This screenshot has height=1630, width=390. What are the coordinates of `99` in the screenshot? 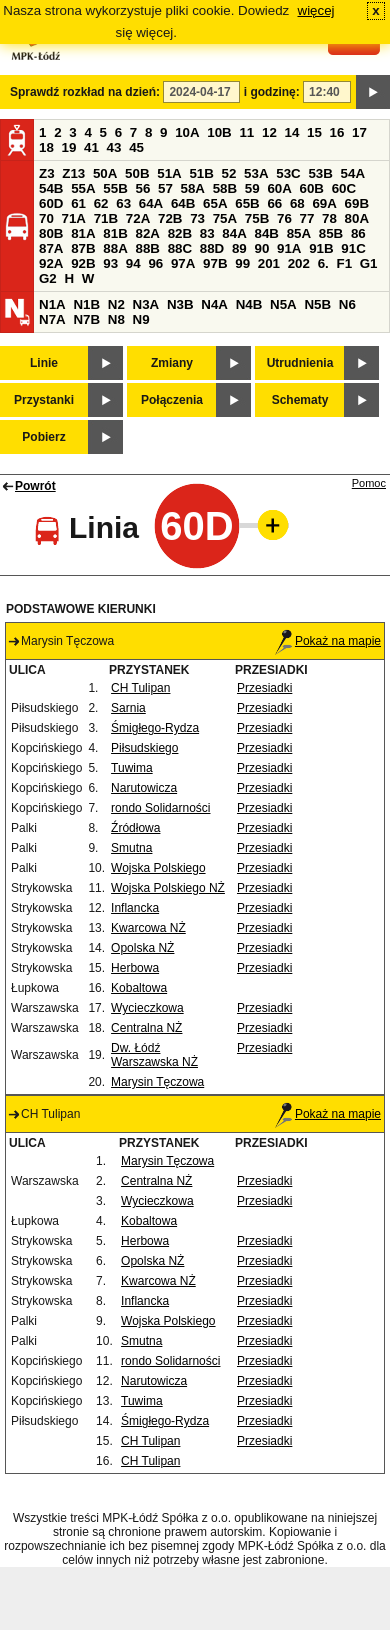 It's located at (242, 263).